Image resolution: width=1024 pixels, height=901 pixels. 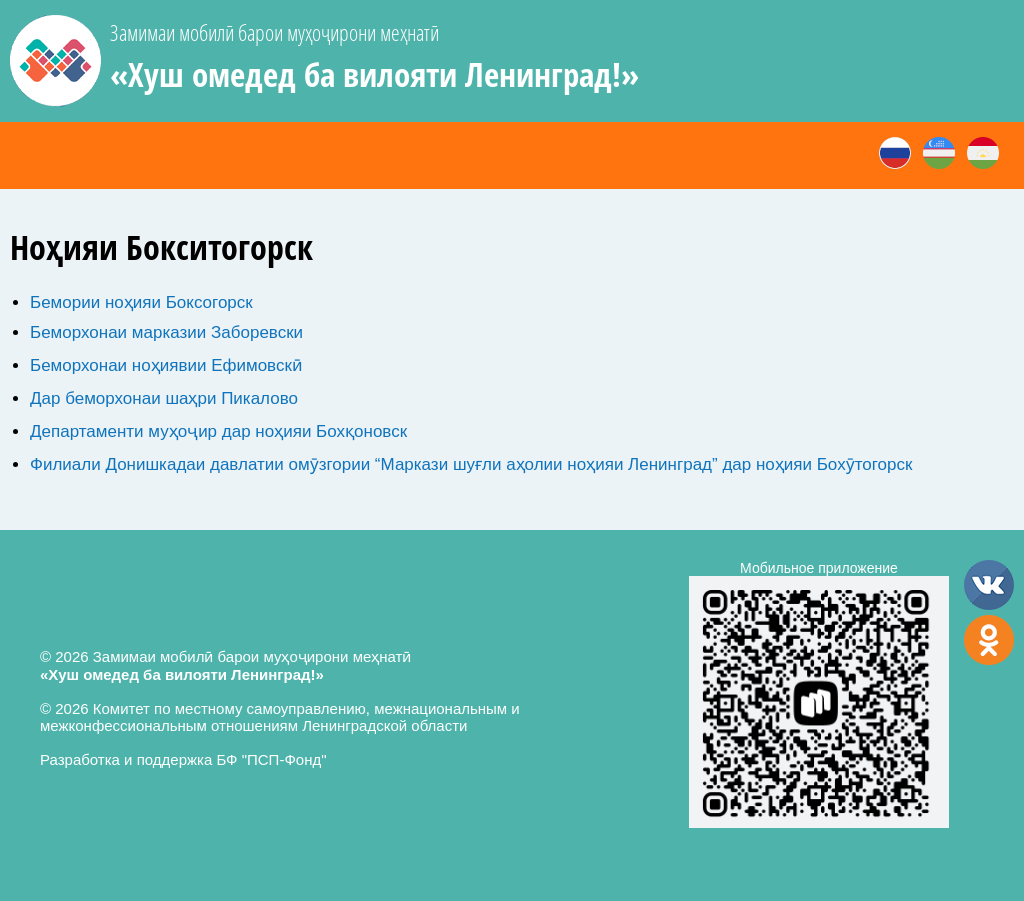 What do you see at coordinates (166, 332) in the screenshot?
I see `Беморхонаи марказии Заборевски` at bounding box center [166, 332].